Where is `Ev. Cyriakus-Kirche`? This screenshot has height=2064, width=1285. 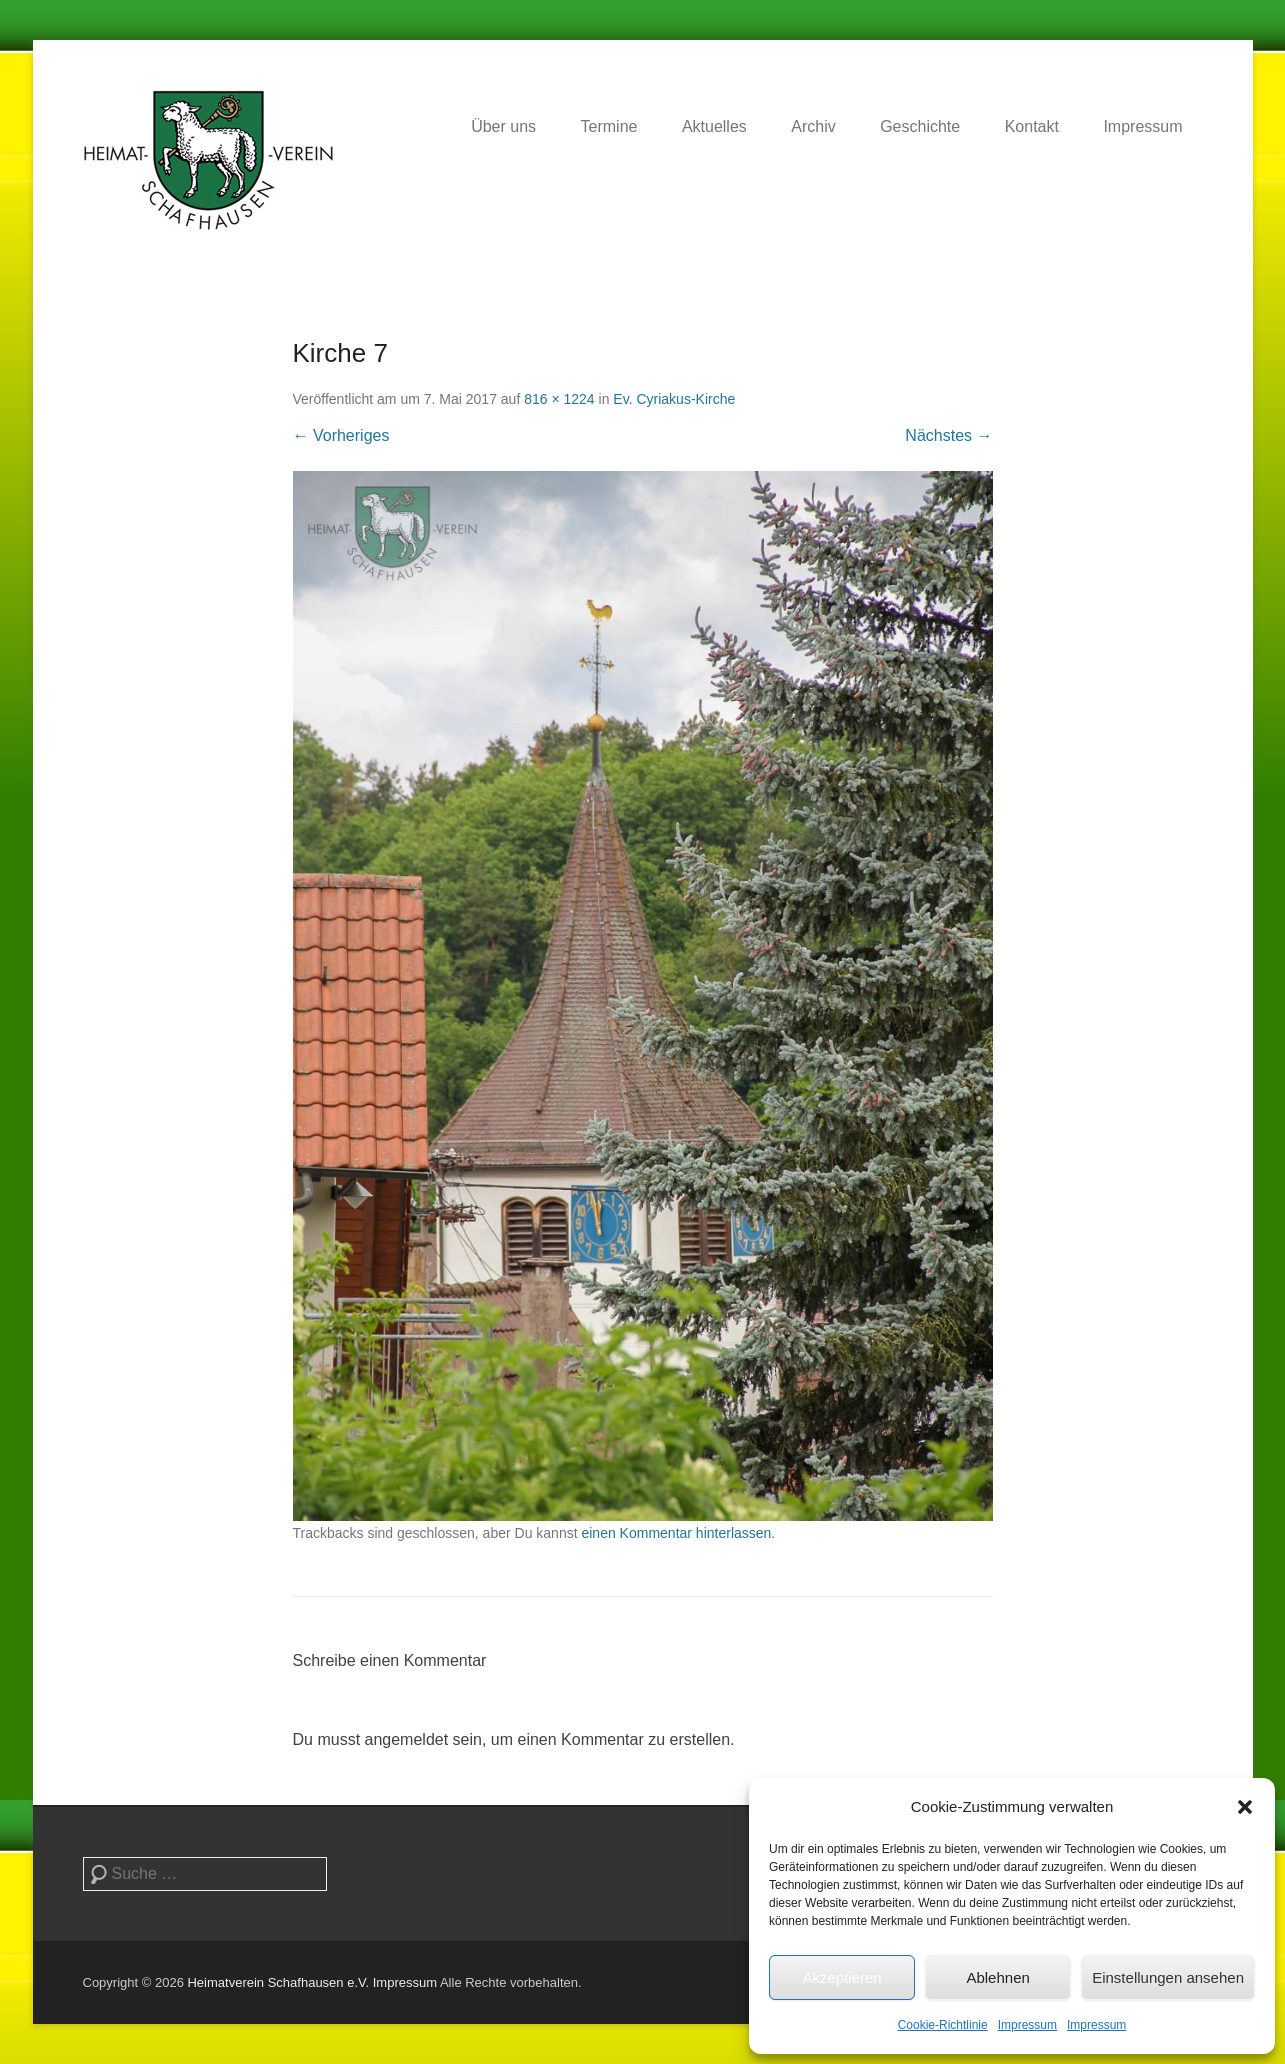
Ev. Cyriakus-Kirche is located at coordinates (674, 399).